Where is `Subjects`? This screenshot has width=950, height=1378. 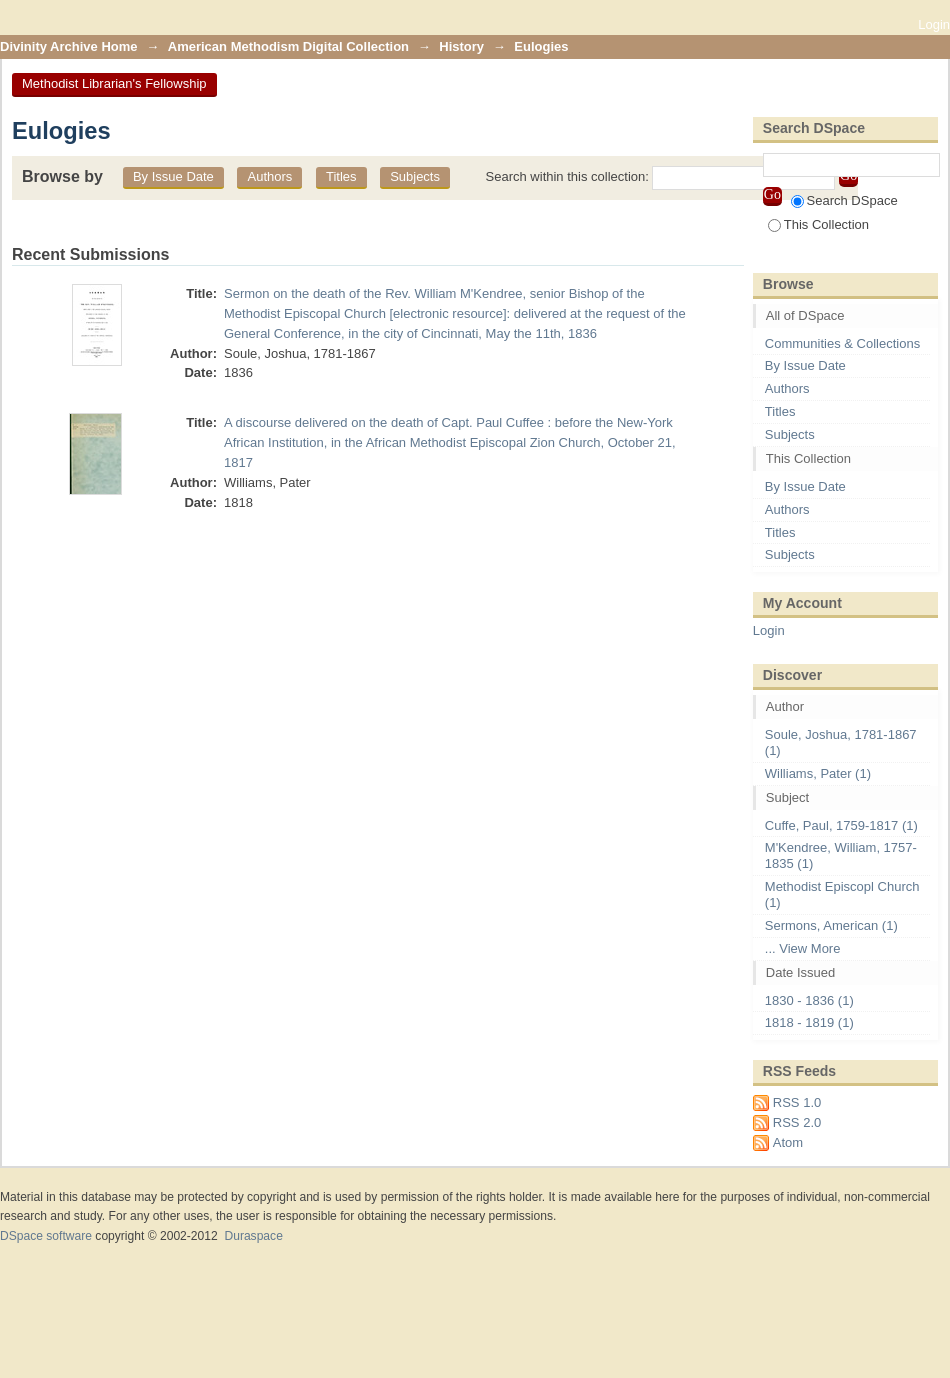 Subjects is located at coordinates (415, 176).